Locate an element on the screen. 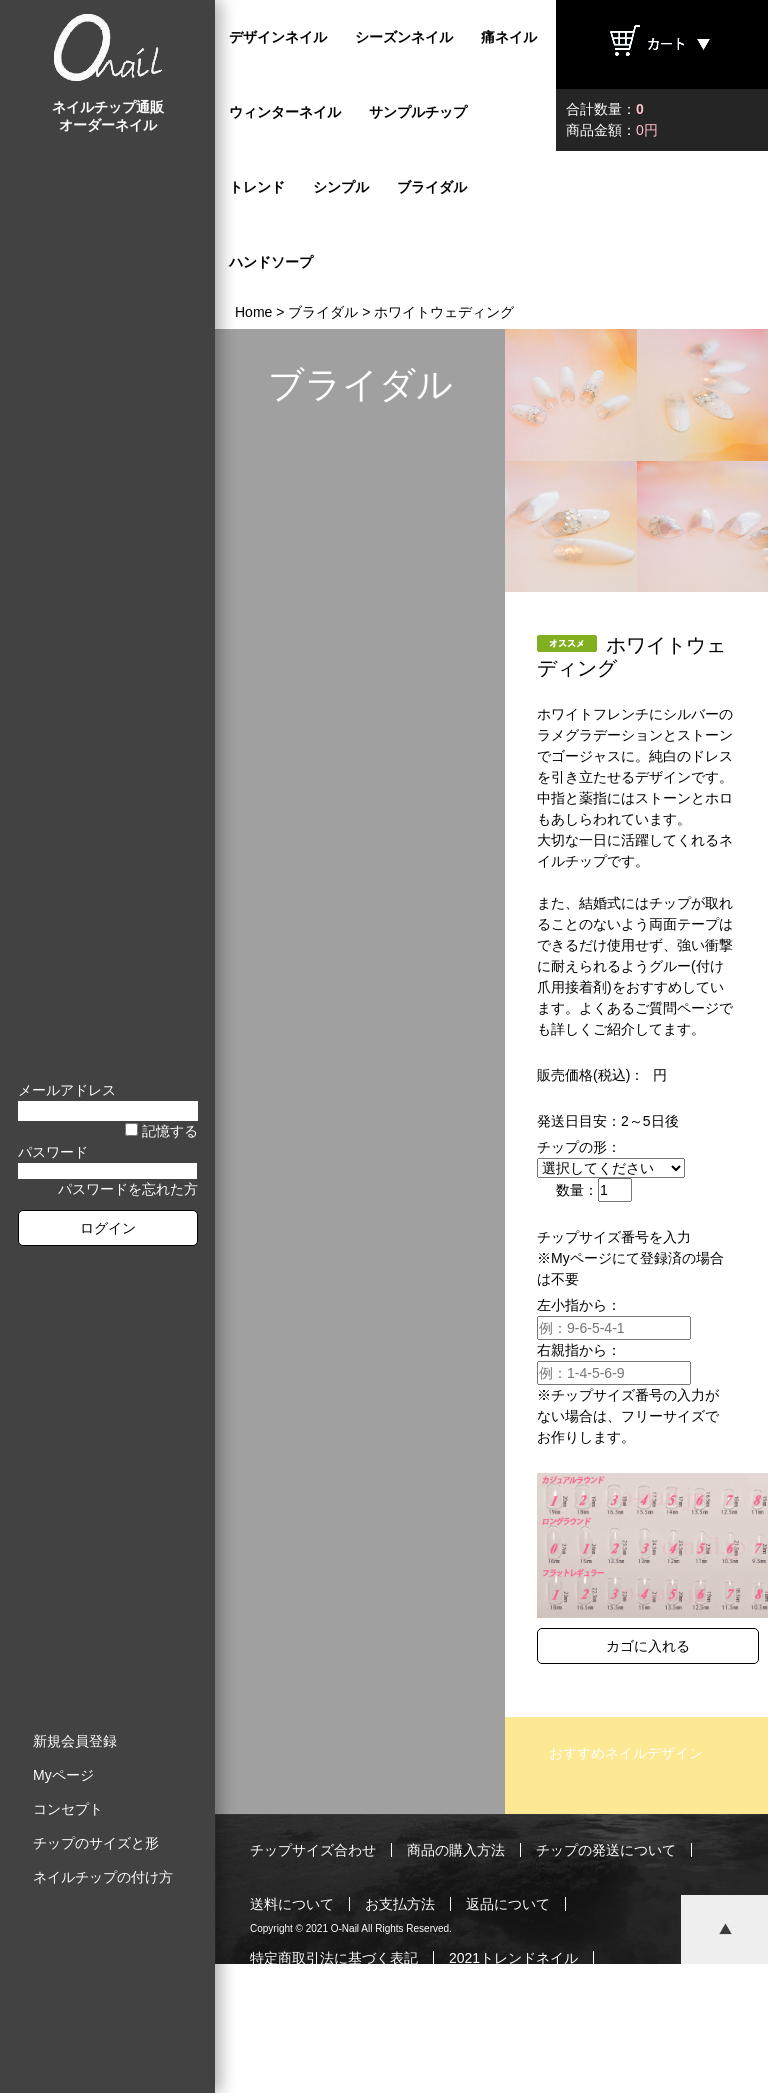  チップサイズ合わせ is located at coordinates (313, 1850).